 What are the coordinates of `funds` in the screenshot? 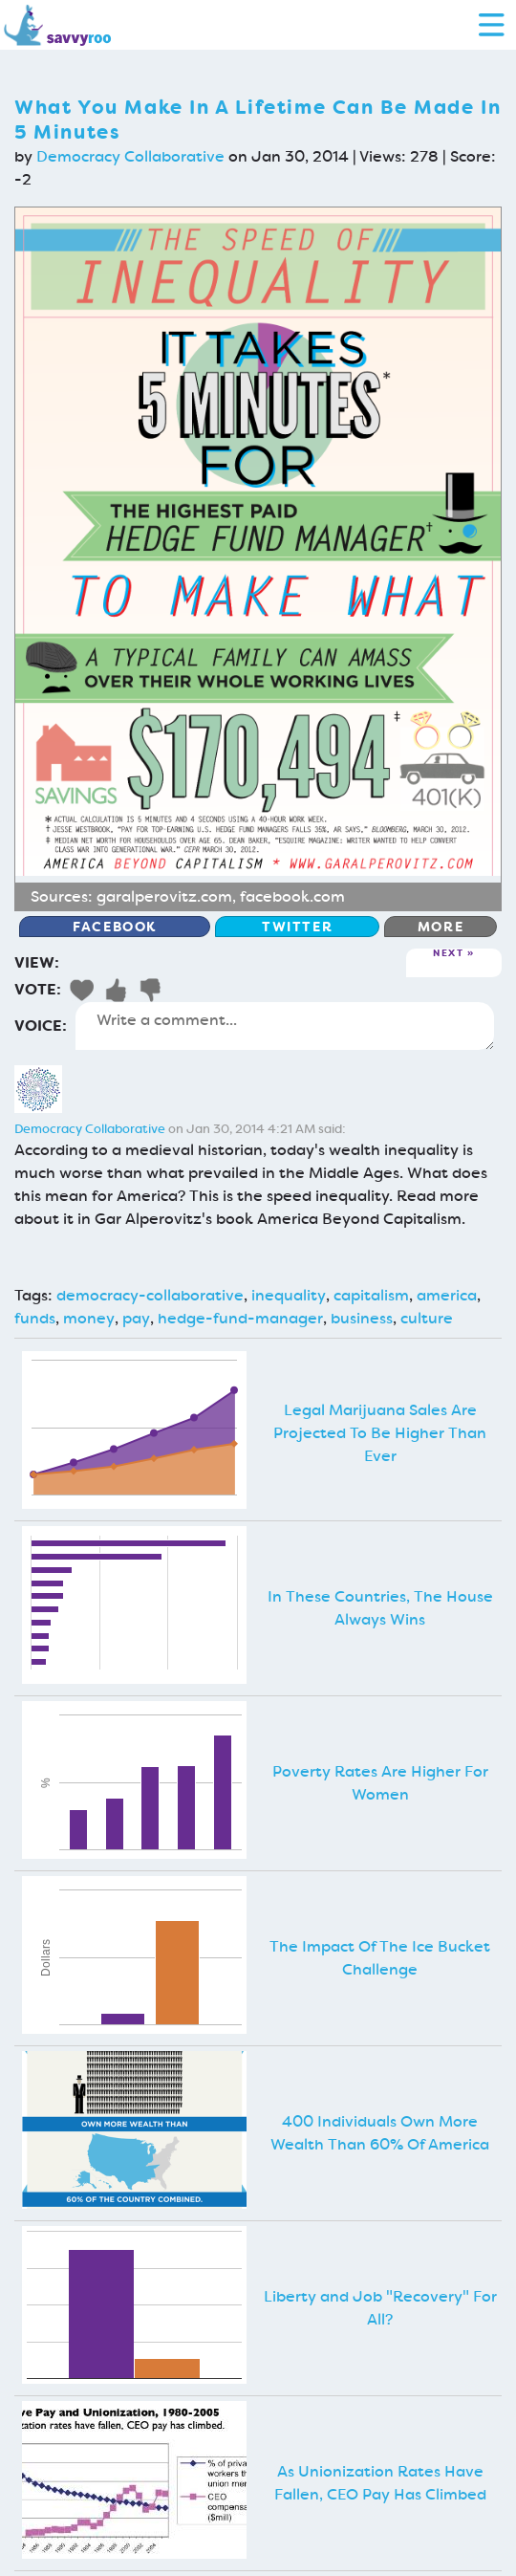 It's located at (34, 1318).